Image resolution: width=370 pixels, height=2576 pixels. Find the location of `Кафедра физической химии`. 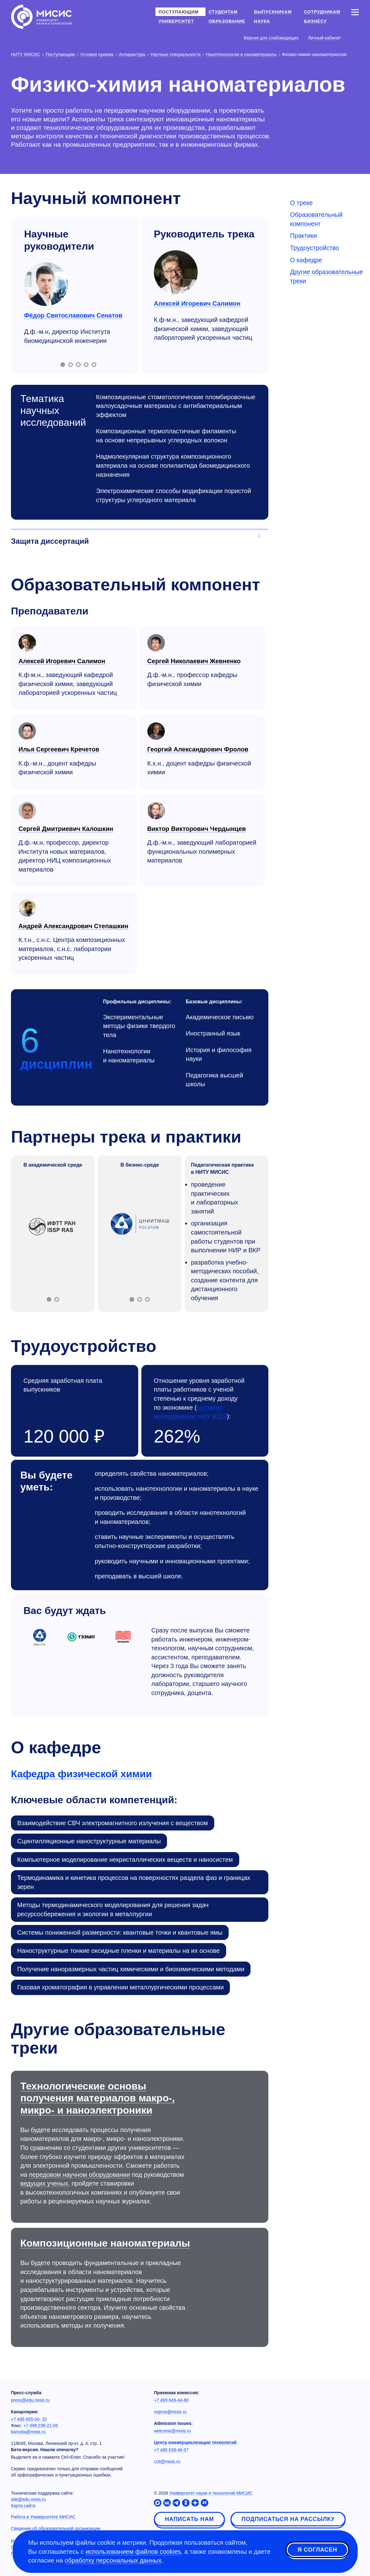

Кафедра физической химии is located at coordinates (81, 1773).